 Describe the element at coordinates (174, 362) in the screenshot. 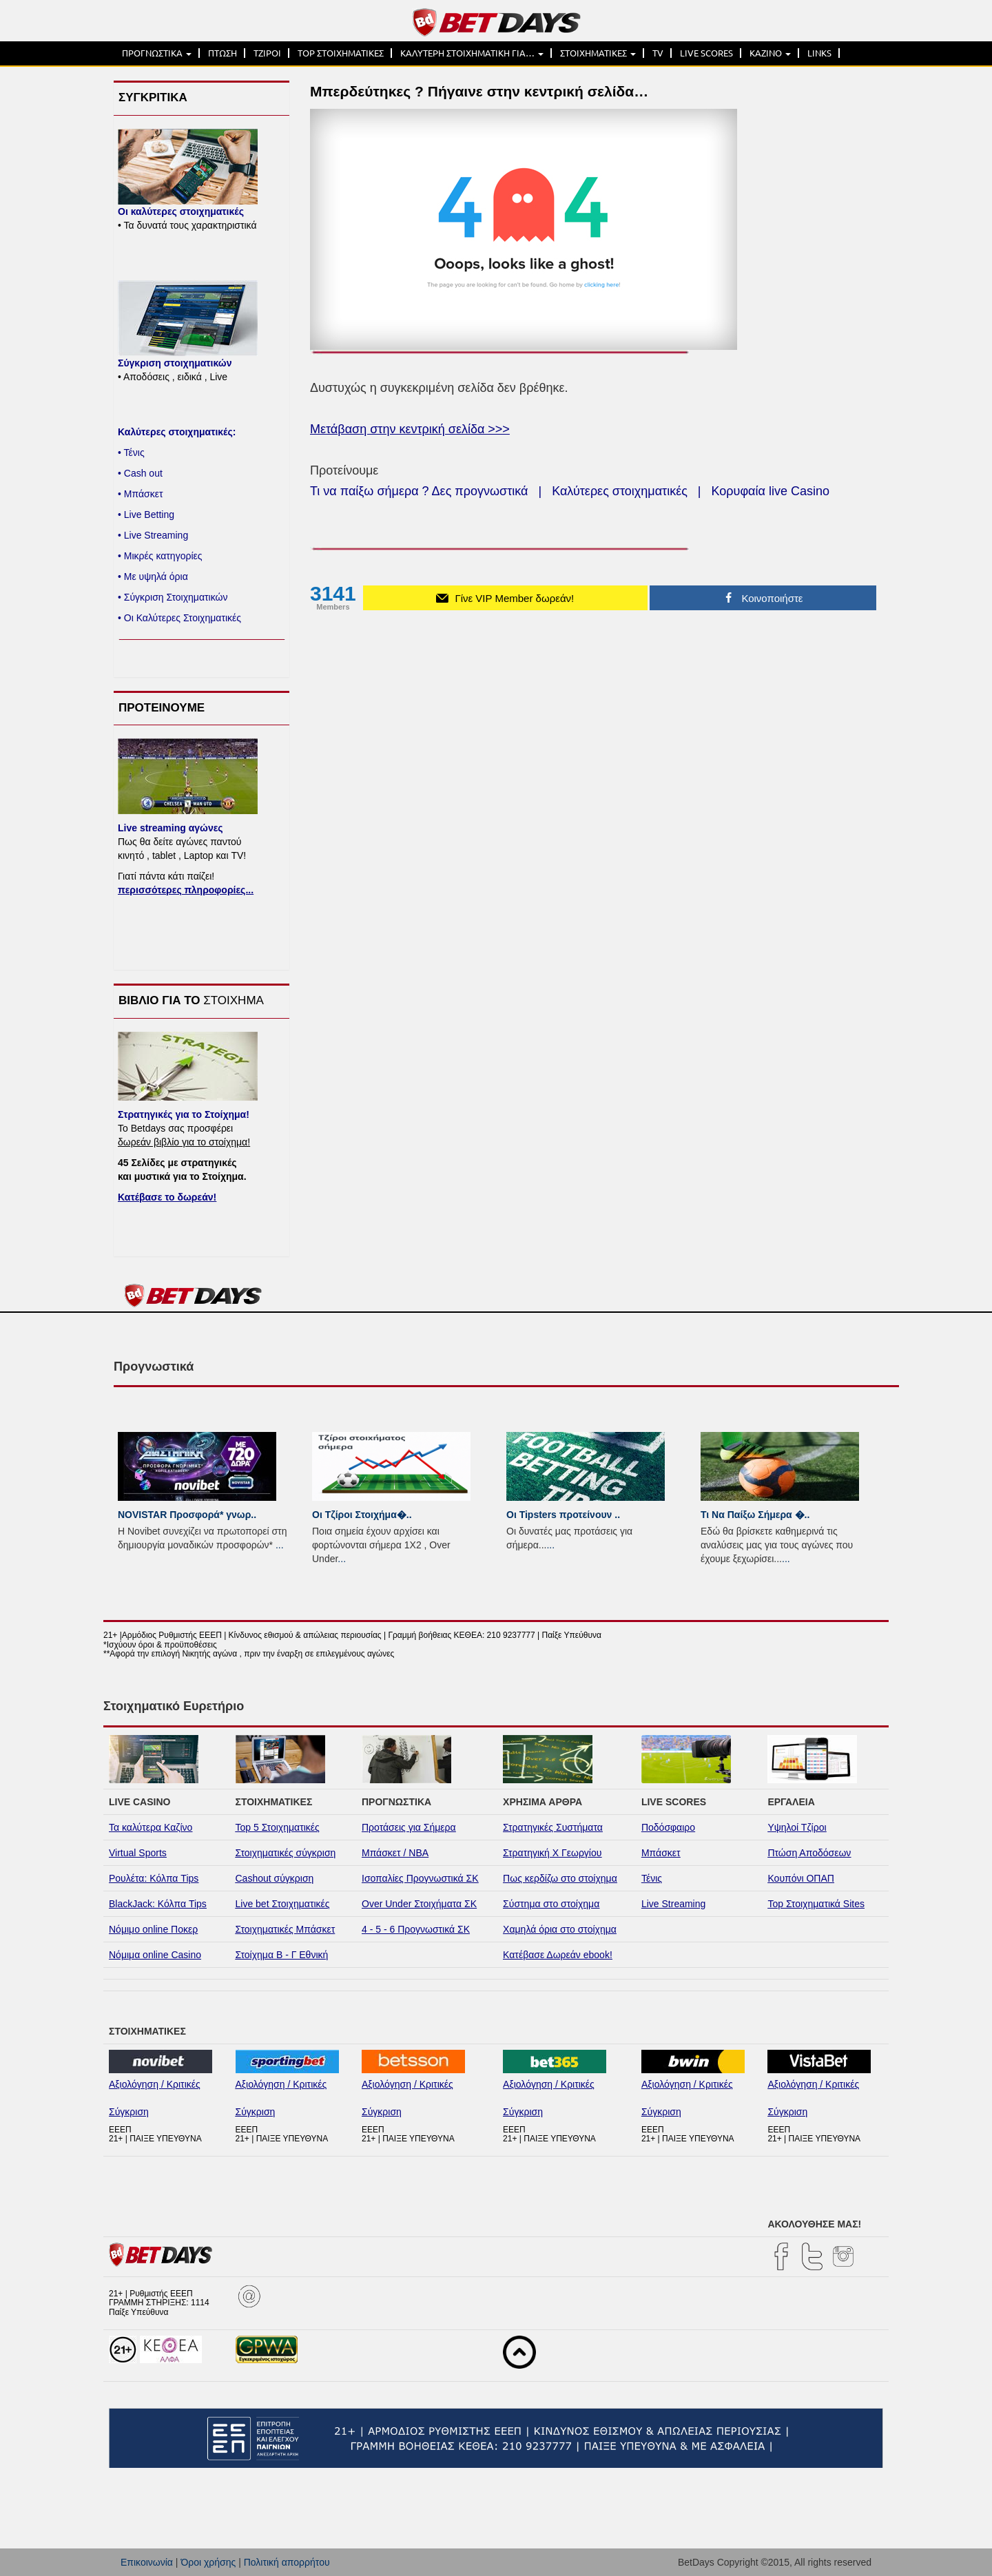

I see `Σύγκριση στοιχηματικών` at that location.